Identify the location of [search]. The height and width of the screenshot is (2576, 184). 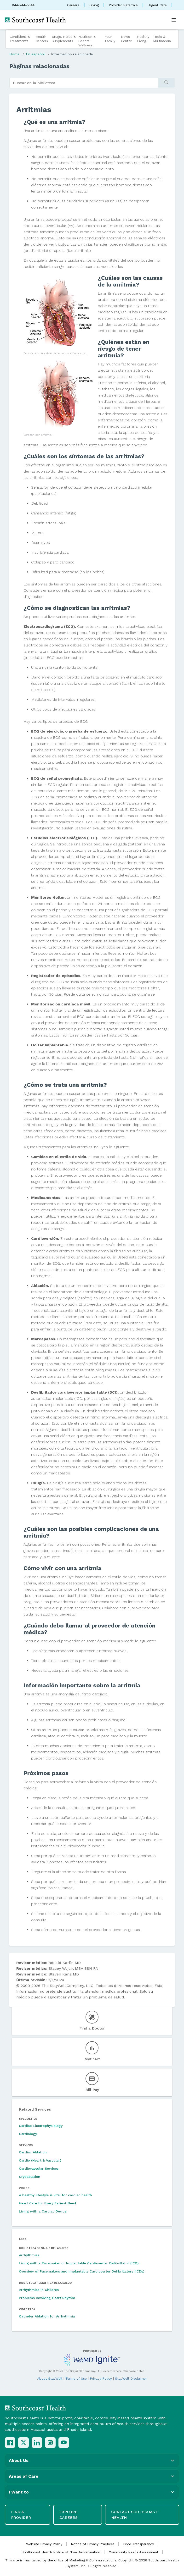
(83, 83).